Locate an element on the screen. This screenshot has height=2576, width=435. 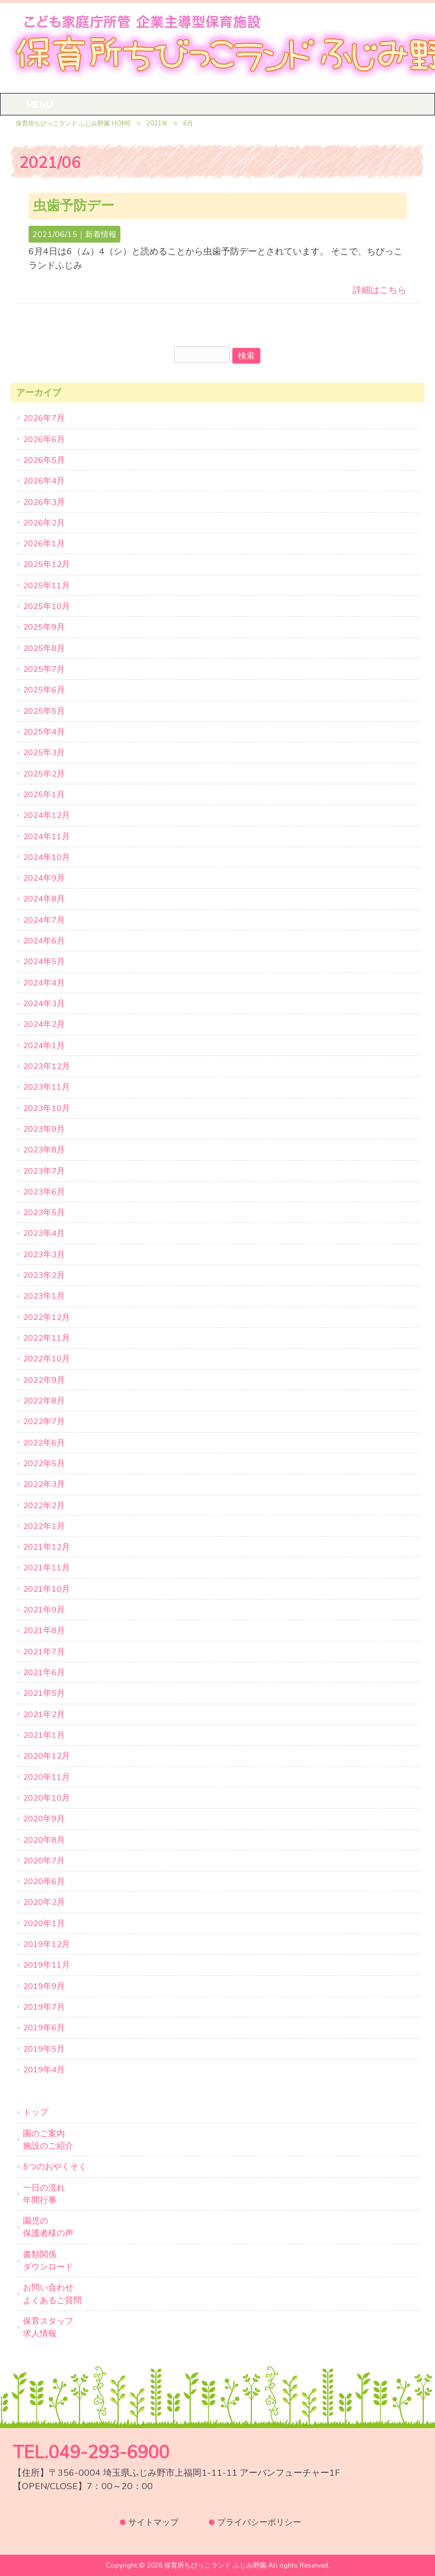
サイトマップ is located at coordinates (153, 2522).